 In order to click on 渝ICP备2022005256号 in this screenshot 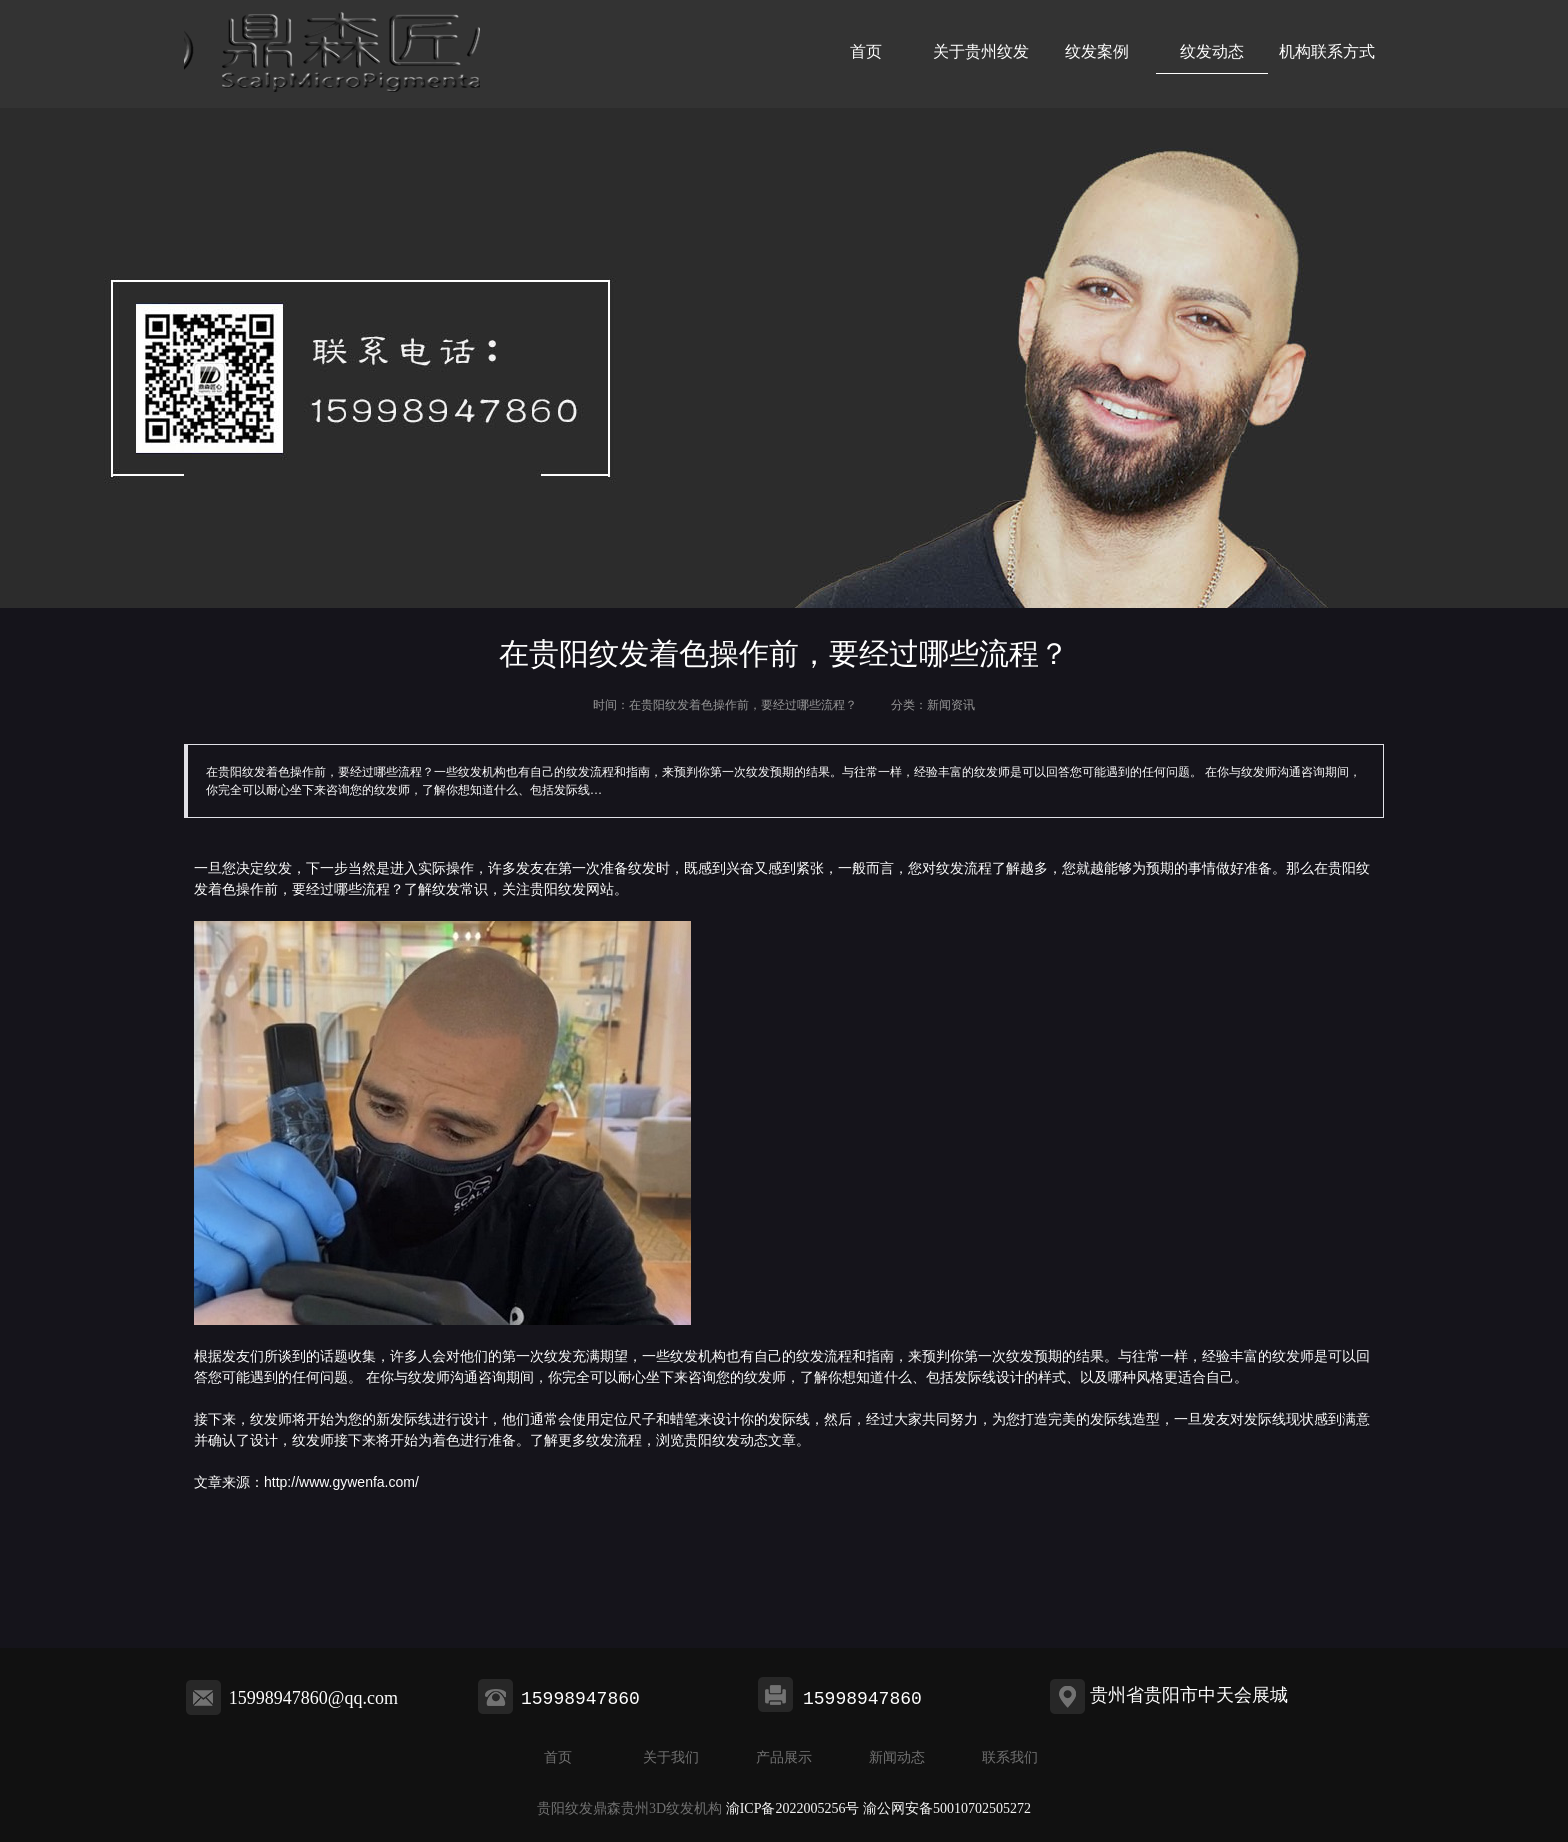, I will do `click(793, 1808)`.